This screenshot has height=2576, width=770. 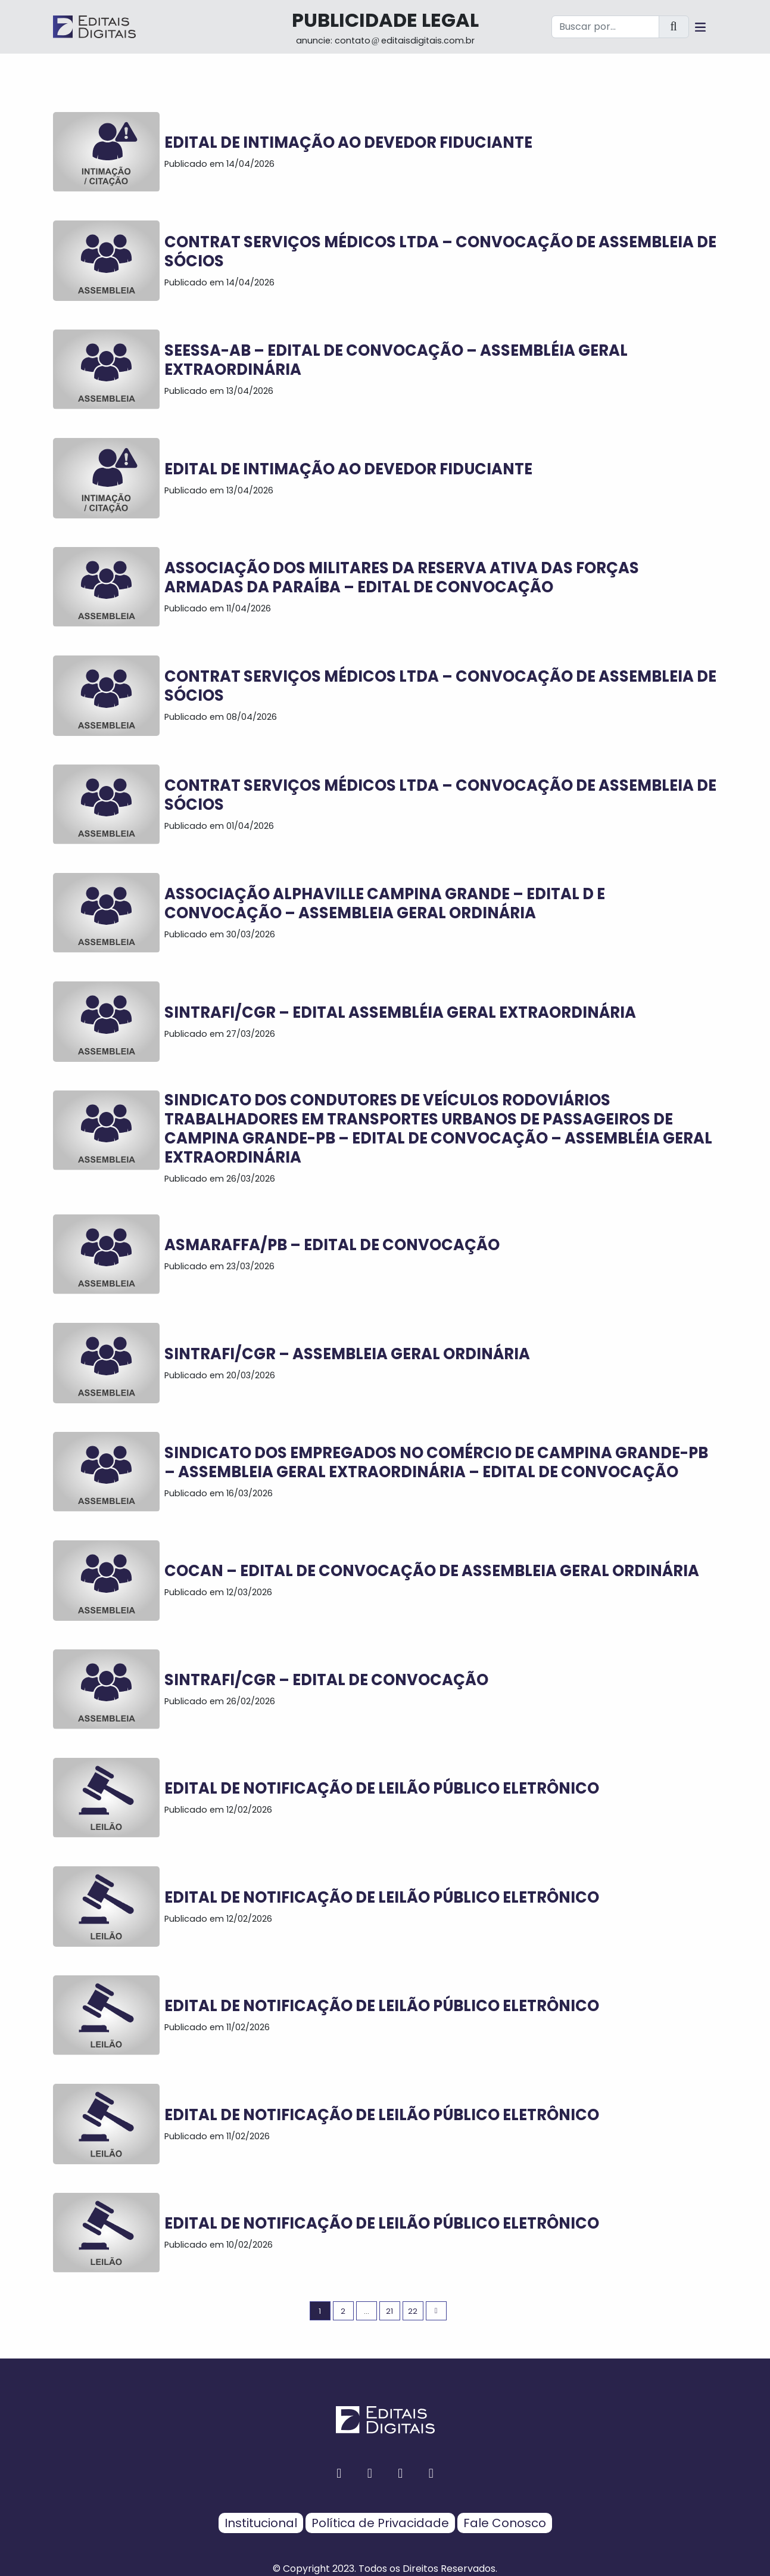 What do you see at coordinates (396, 360) in the screenshot?
I see `SEESSA-AB – EDITAL DE CONVOCAÇÃO – ASSEMBLÉIA GERAL EXTRAORDINÁRIA` at bounding box center [396, 360].